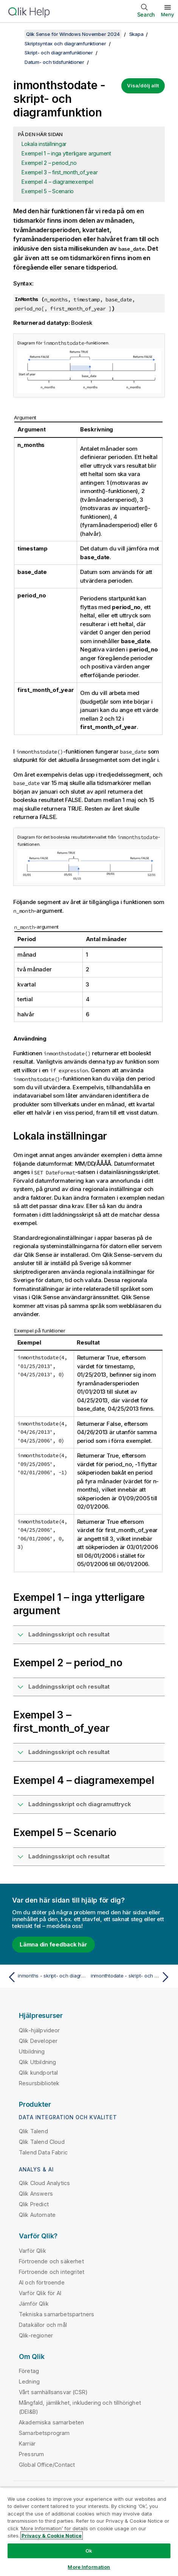 The height and width of the screenshot is (2576, 178). What do you see at coordinates (66, 153) in the screenshot?
I see `Exempel 1 – inga ytterligare argument` at bounding box center [66, 153].